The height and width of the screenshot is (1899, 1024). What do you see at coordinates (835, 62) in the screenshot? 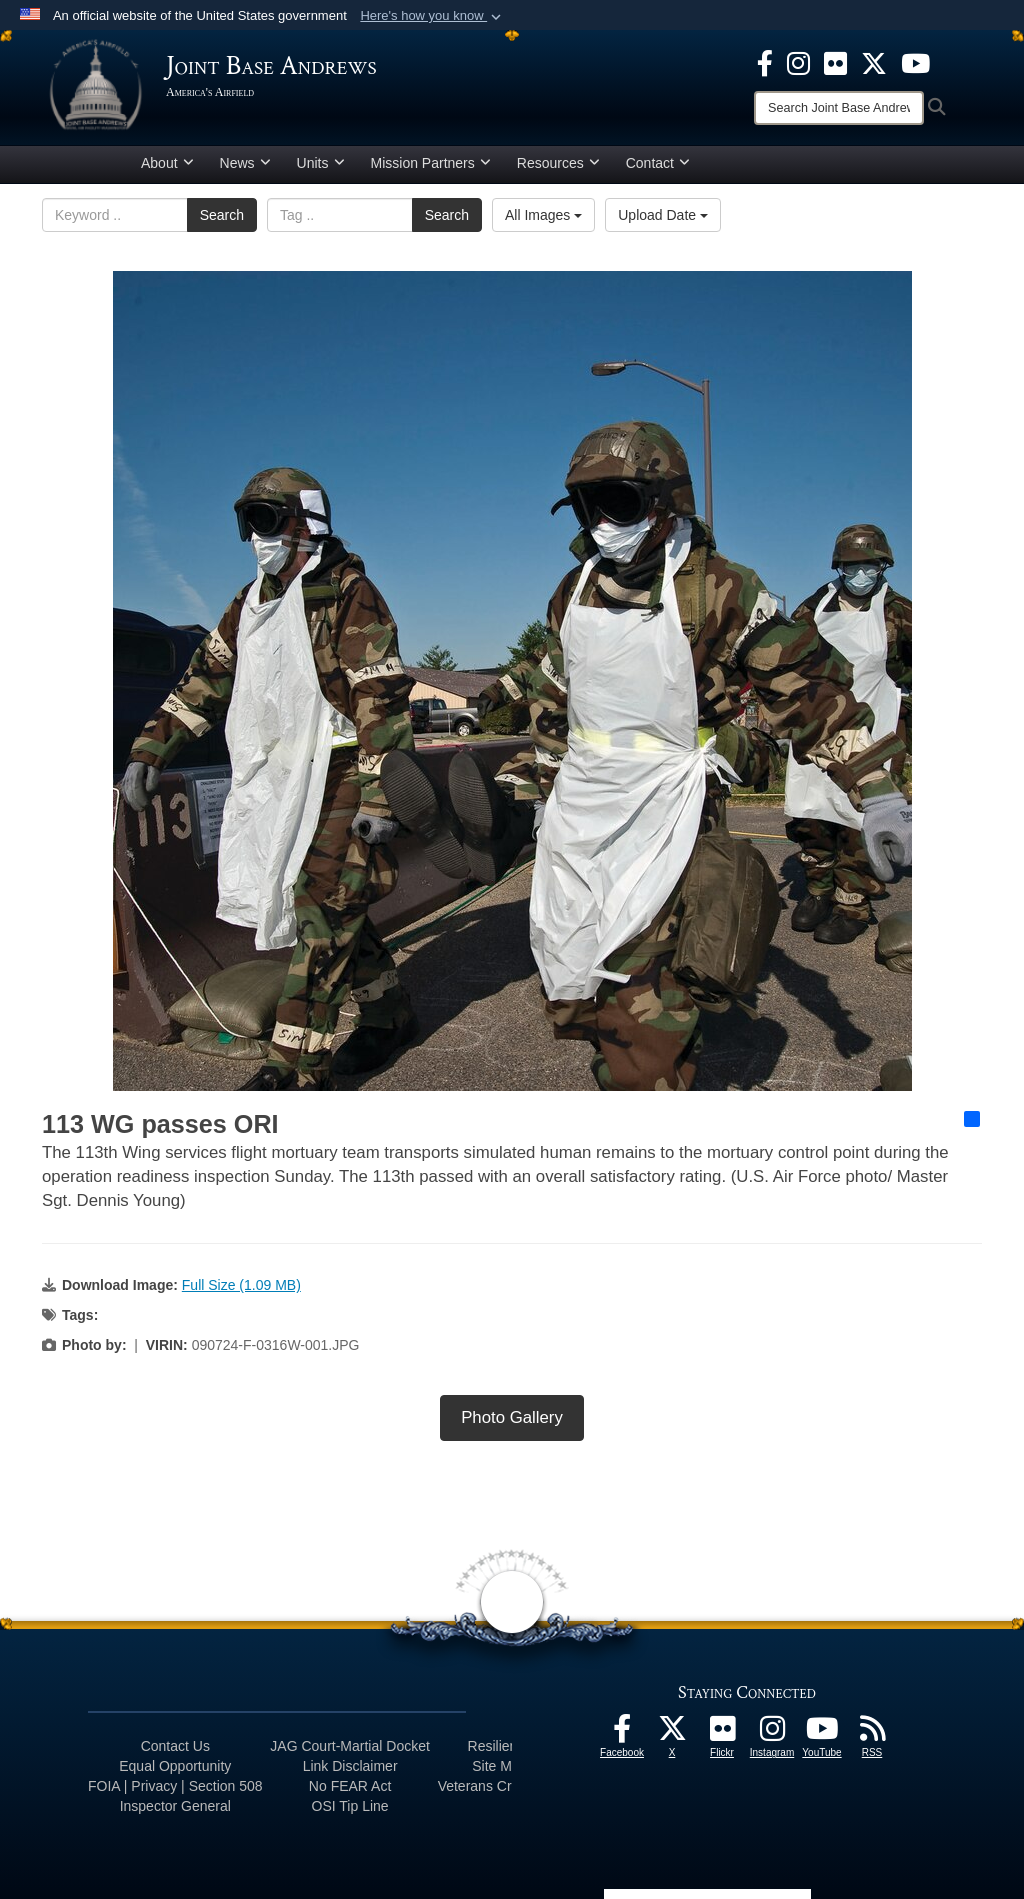
I see `[Flickr icon opens in a new window]` at bounding box center [835, 62].